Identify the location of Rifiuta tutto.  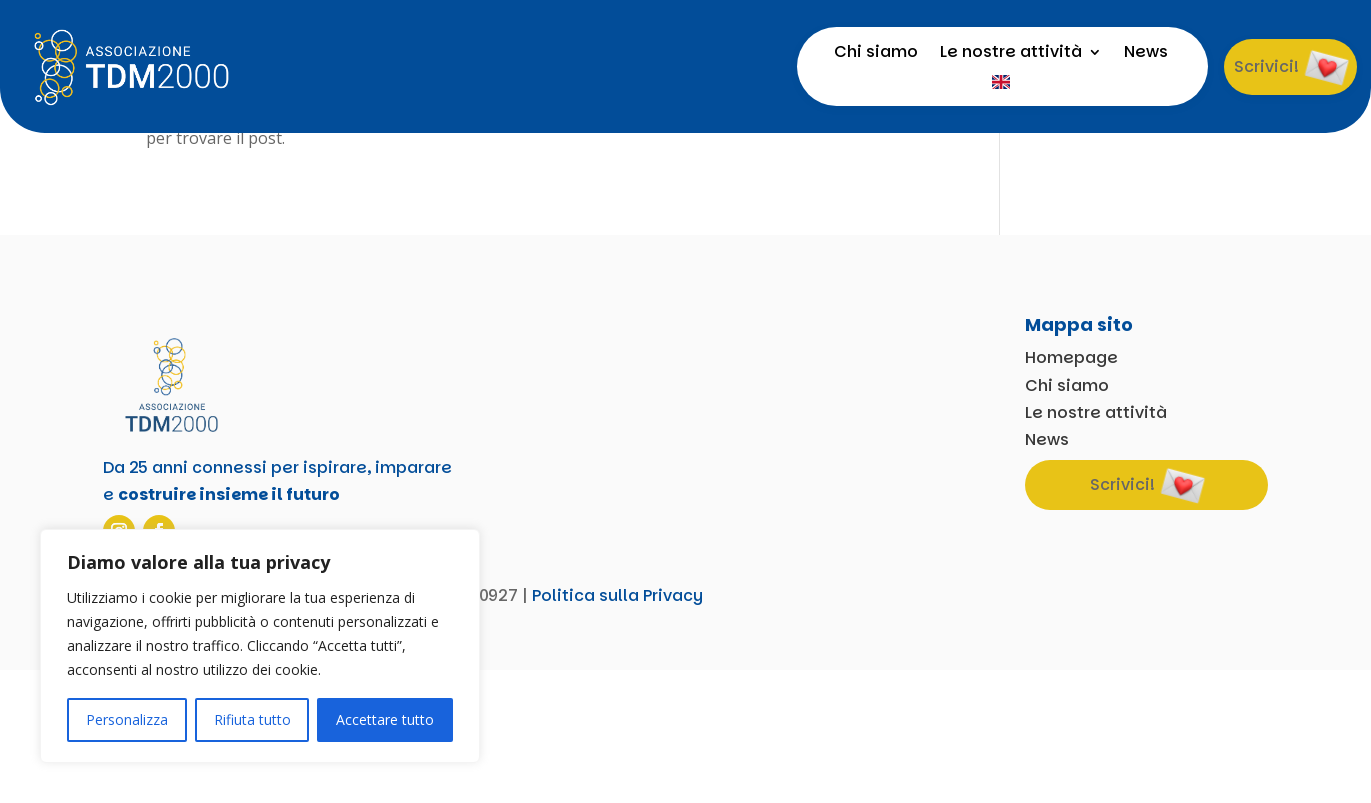
(252, 719).